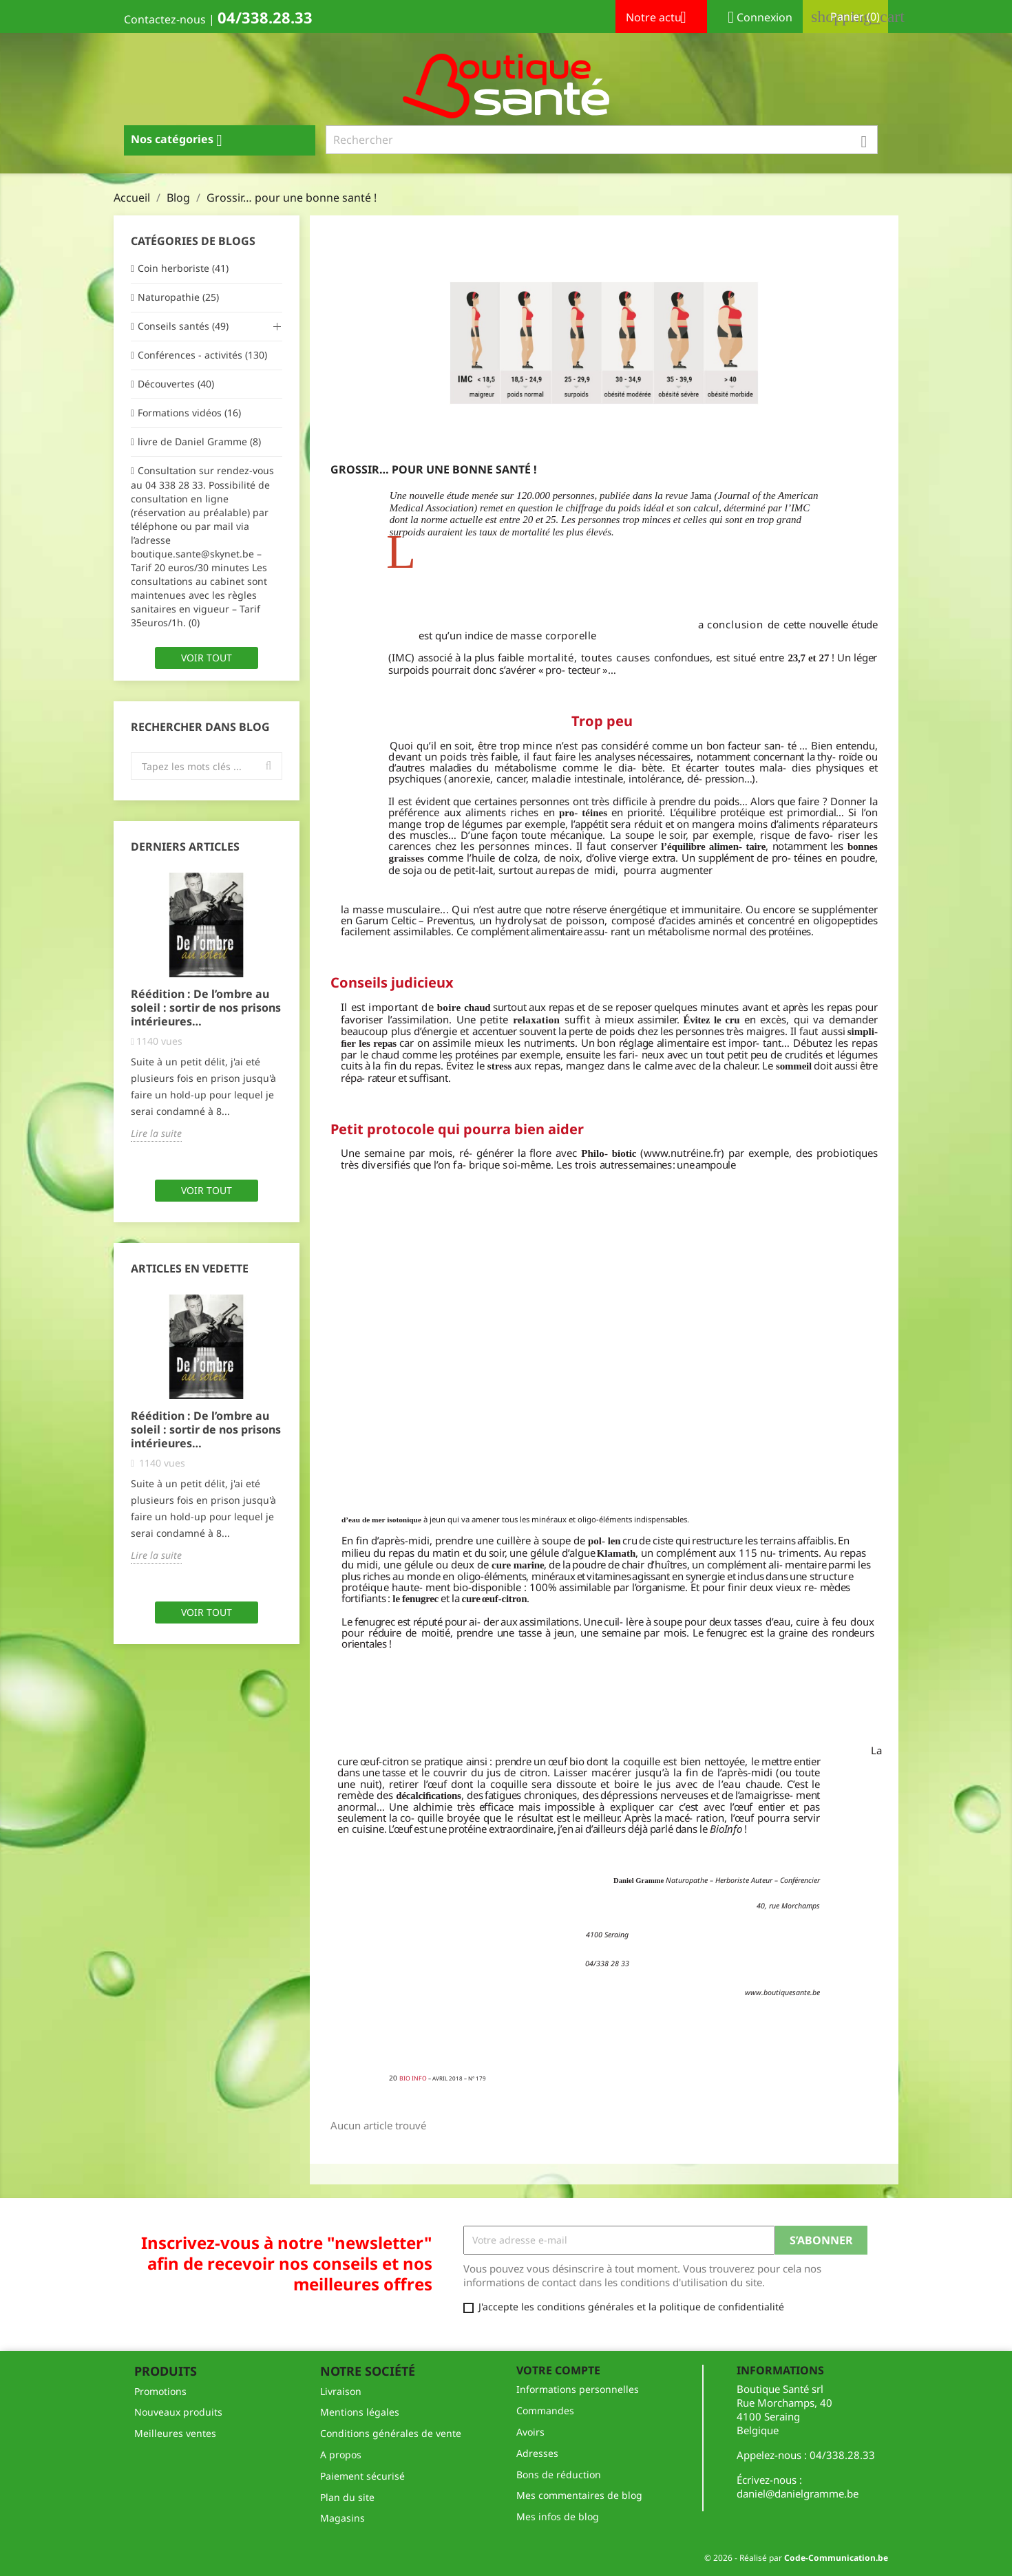 This screenshot has height=2576, width=1012. Describe the element at coordinates (359, 2411) in the screenshot. I see `Mentions légales` at that location.